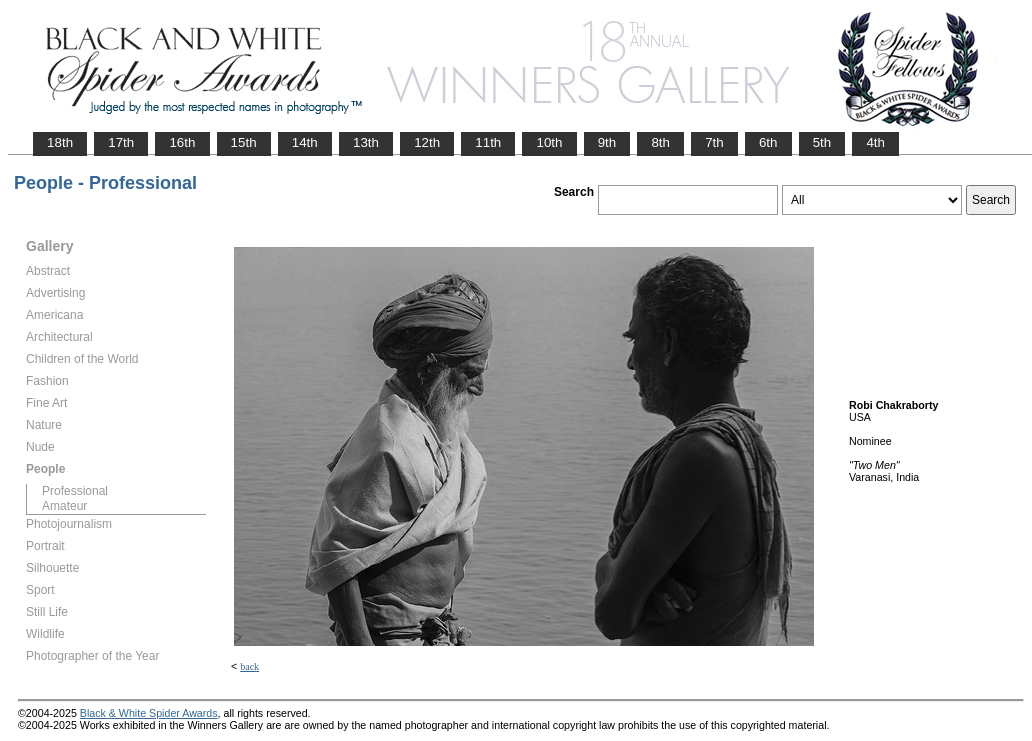  Describe the element at coordinates (768, 142) in the screenshot. I see `6th` at that location.